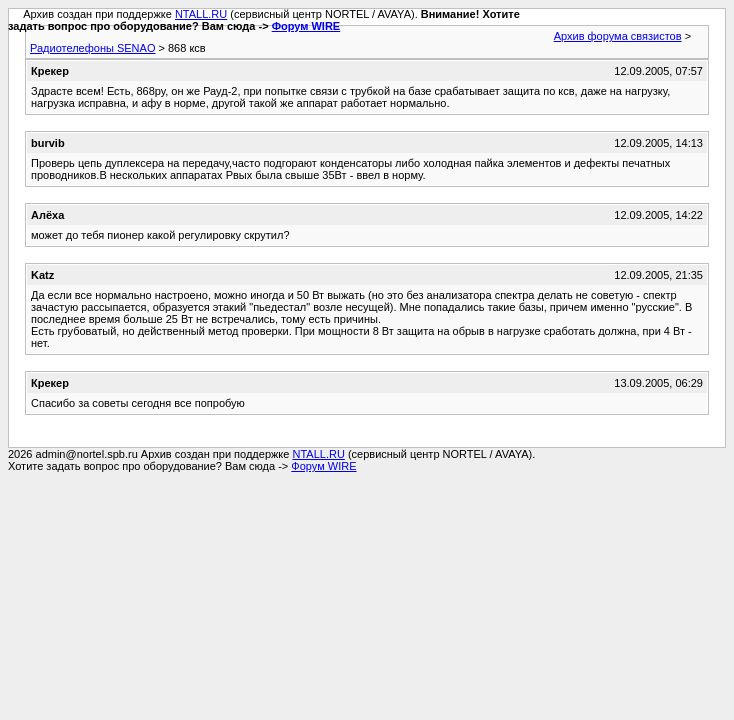 Image resolution: width=734 pixels, height=720 pixels. What do you see at coordinates (618, 36) in the screenshot?
I see `Архив форума связистов` at bounding box center [618, 36].